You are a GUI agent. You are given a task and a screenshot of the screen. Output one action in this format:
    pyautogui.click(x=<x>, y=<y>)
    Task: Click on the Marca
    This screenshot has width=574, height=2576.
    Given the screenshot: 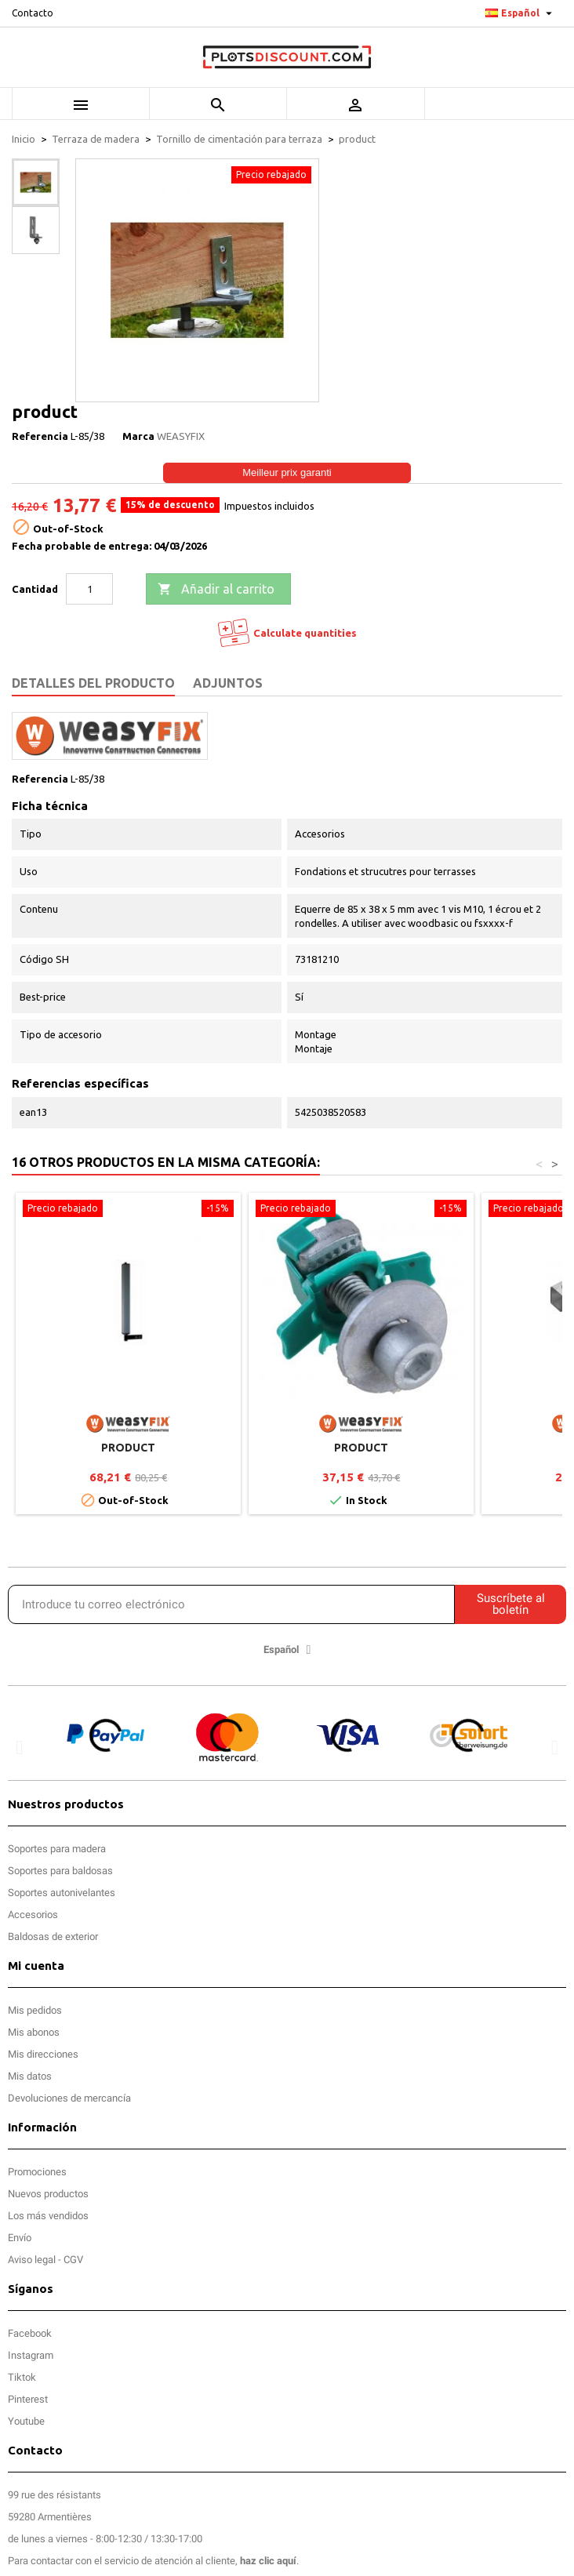 What is the action you would take?
    pyautogui.click(x=138, y=436)
    